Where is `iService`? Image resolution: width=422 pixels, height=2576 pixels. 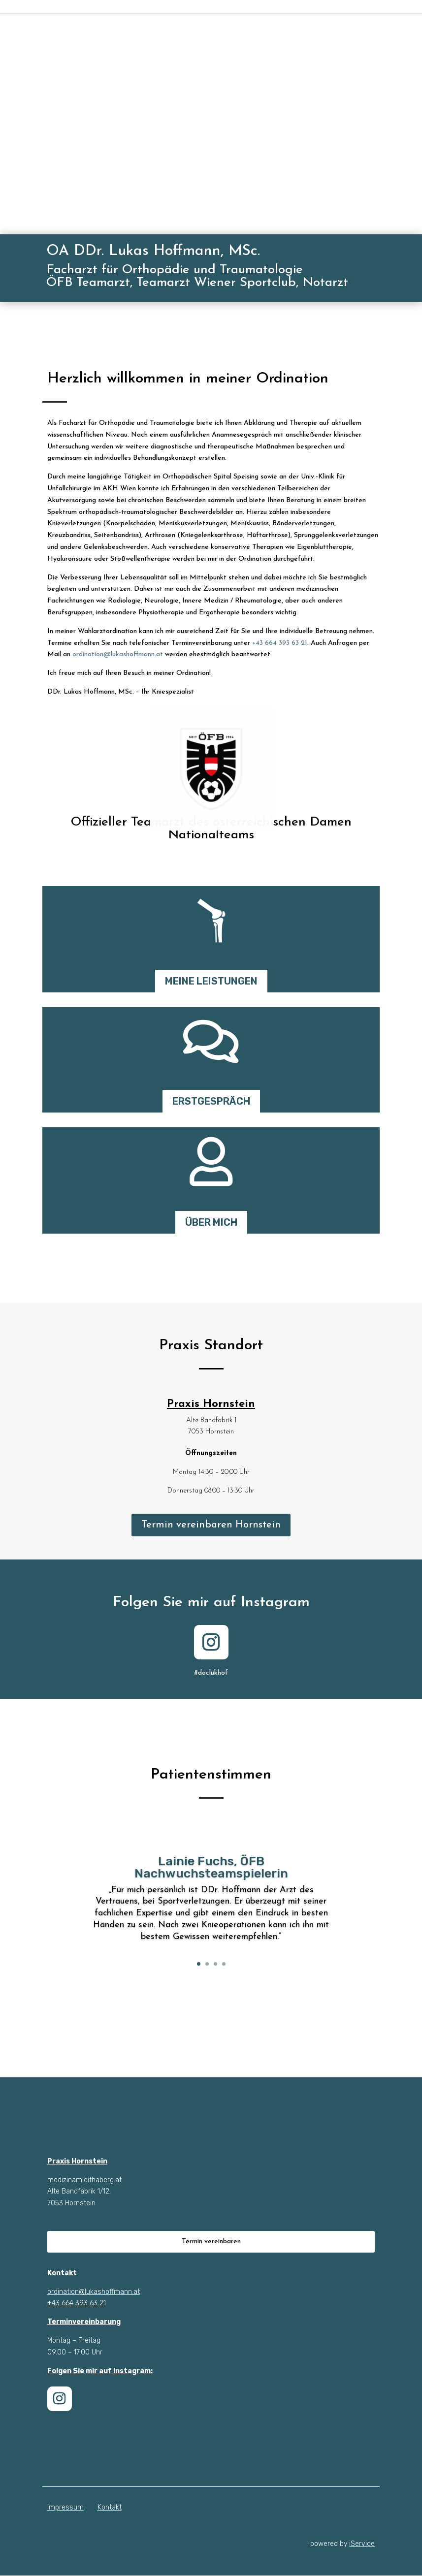 iService is located at coordinates (362, 2544).